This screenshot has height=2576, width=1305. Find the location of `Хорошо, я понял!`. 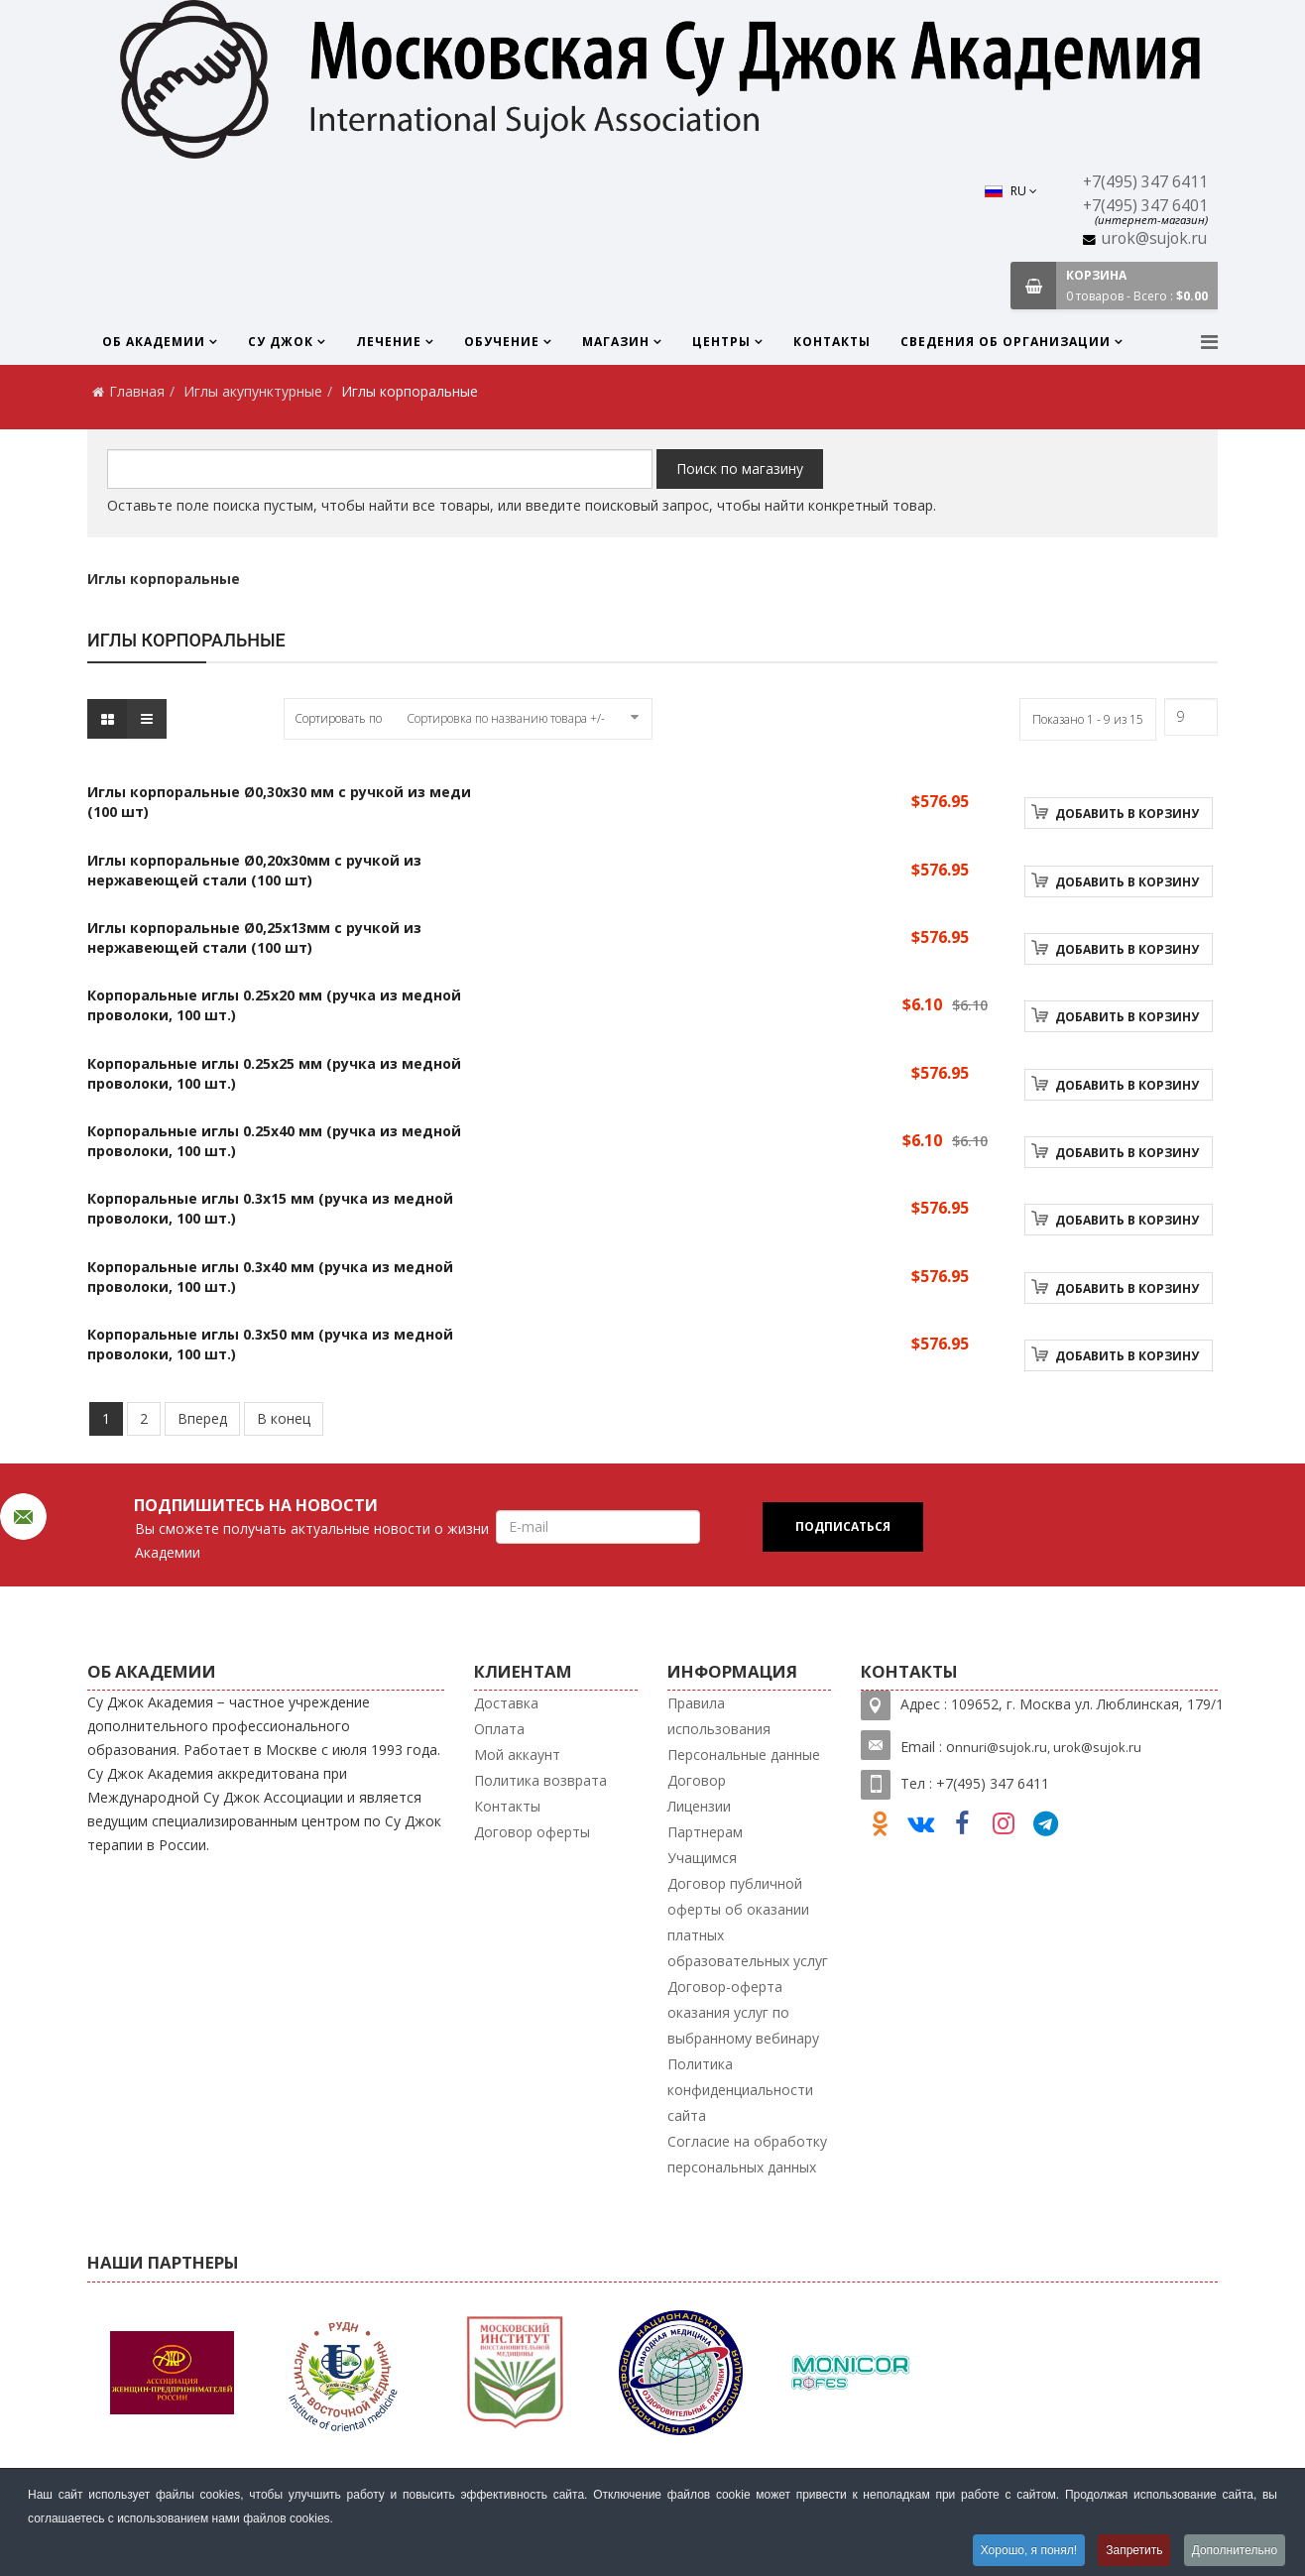

Хорошо, я понял! is located at coordinates (1028, 2550).